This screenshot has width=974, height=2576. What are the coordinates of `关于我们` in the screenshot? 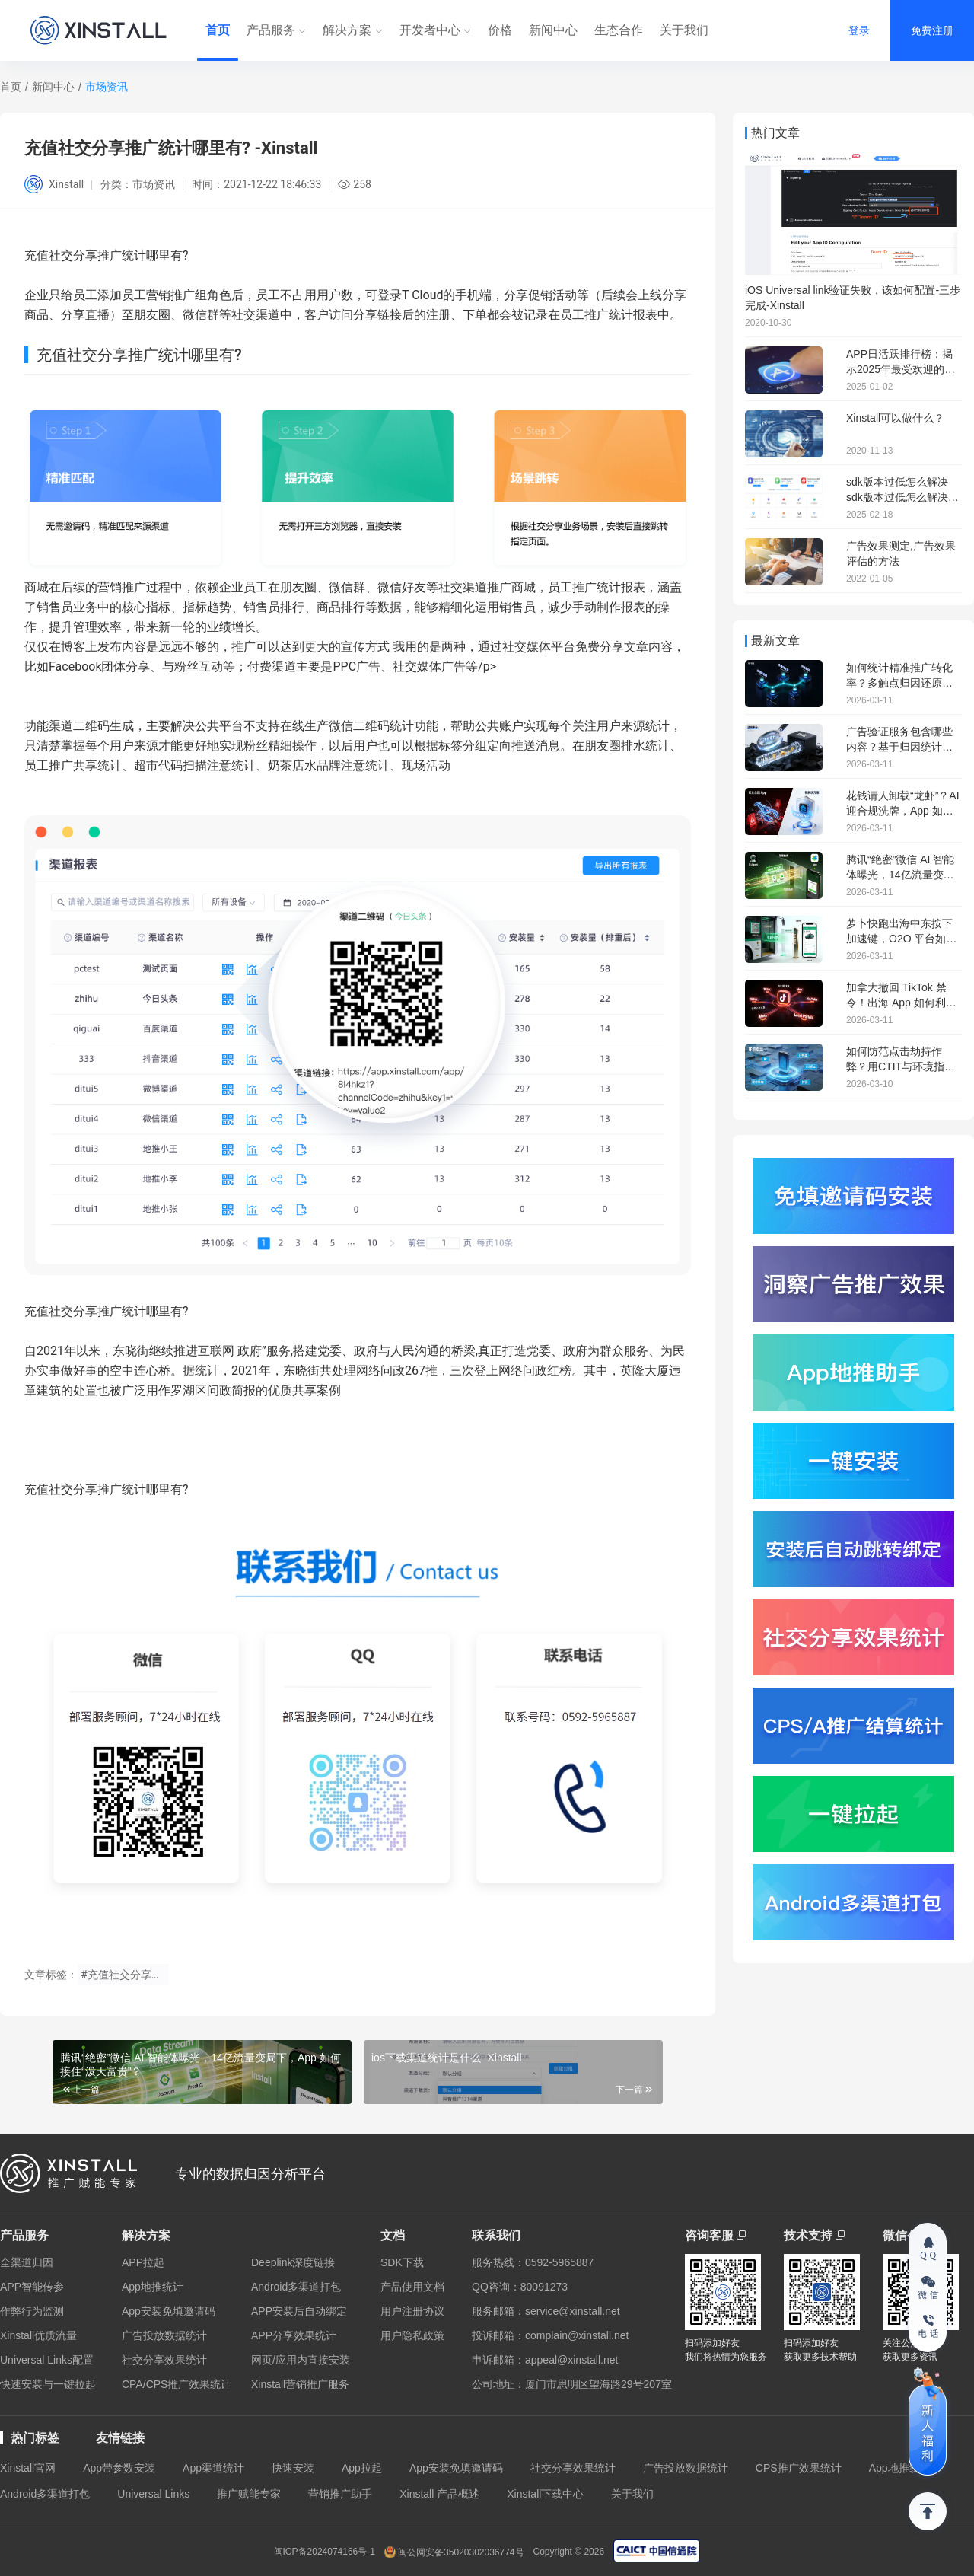 It's located at (684, 30).